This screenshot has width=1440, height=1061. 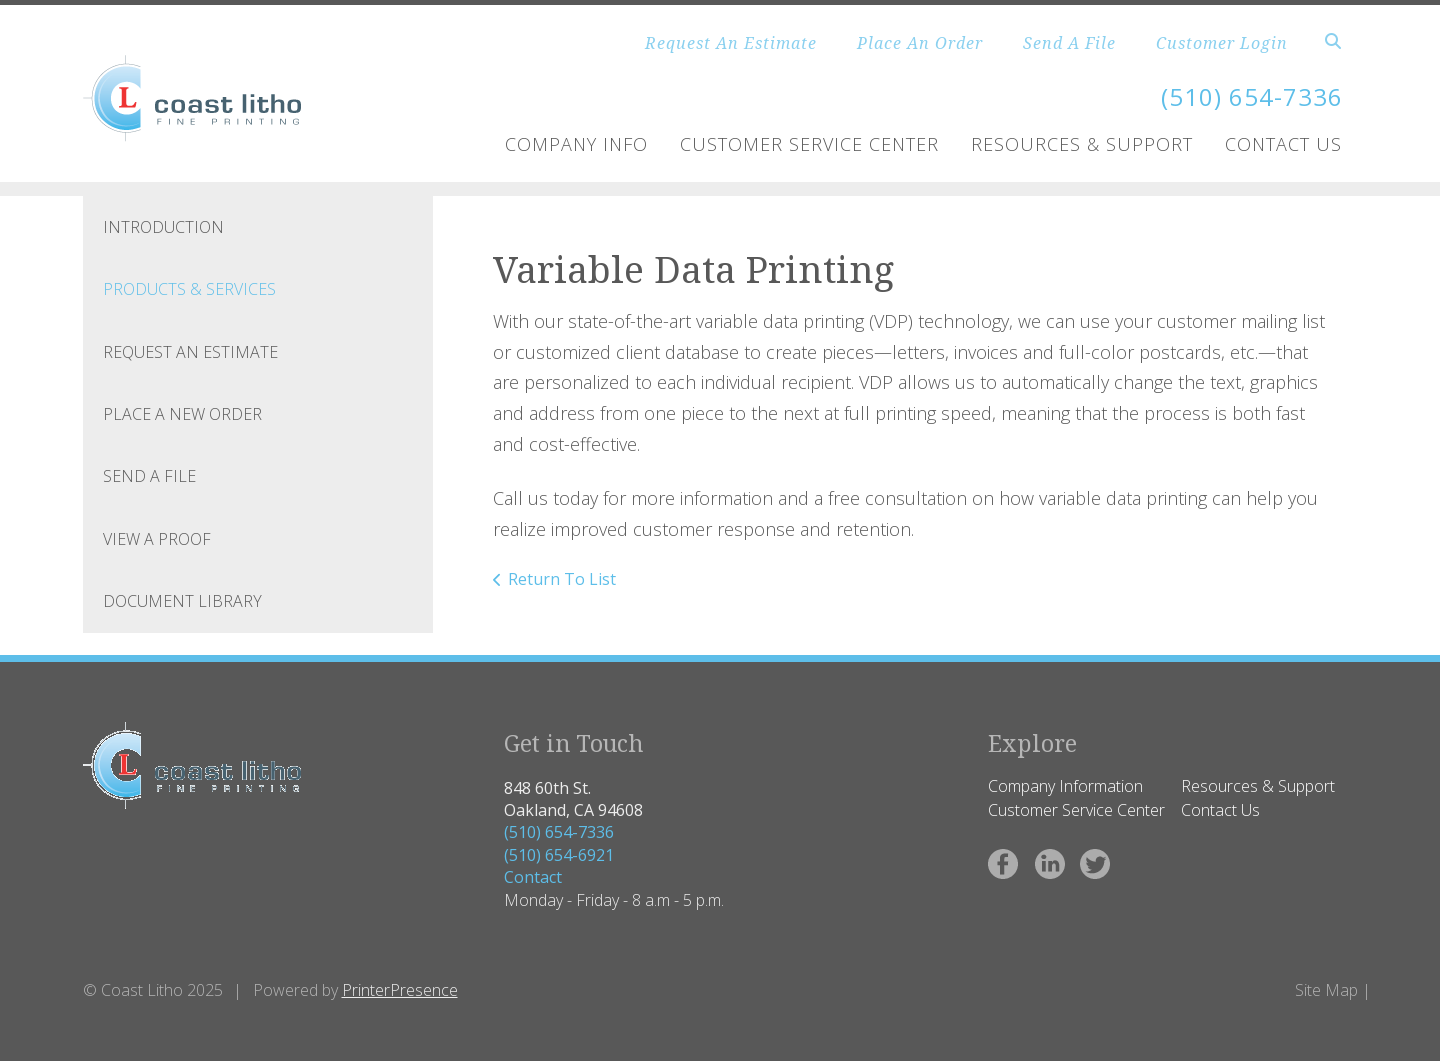 What do you see at coordinates (182, 601) in the screenshot?
I see `Document Library` at bounding box center [182, 601].